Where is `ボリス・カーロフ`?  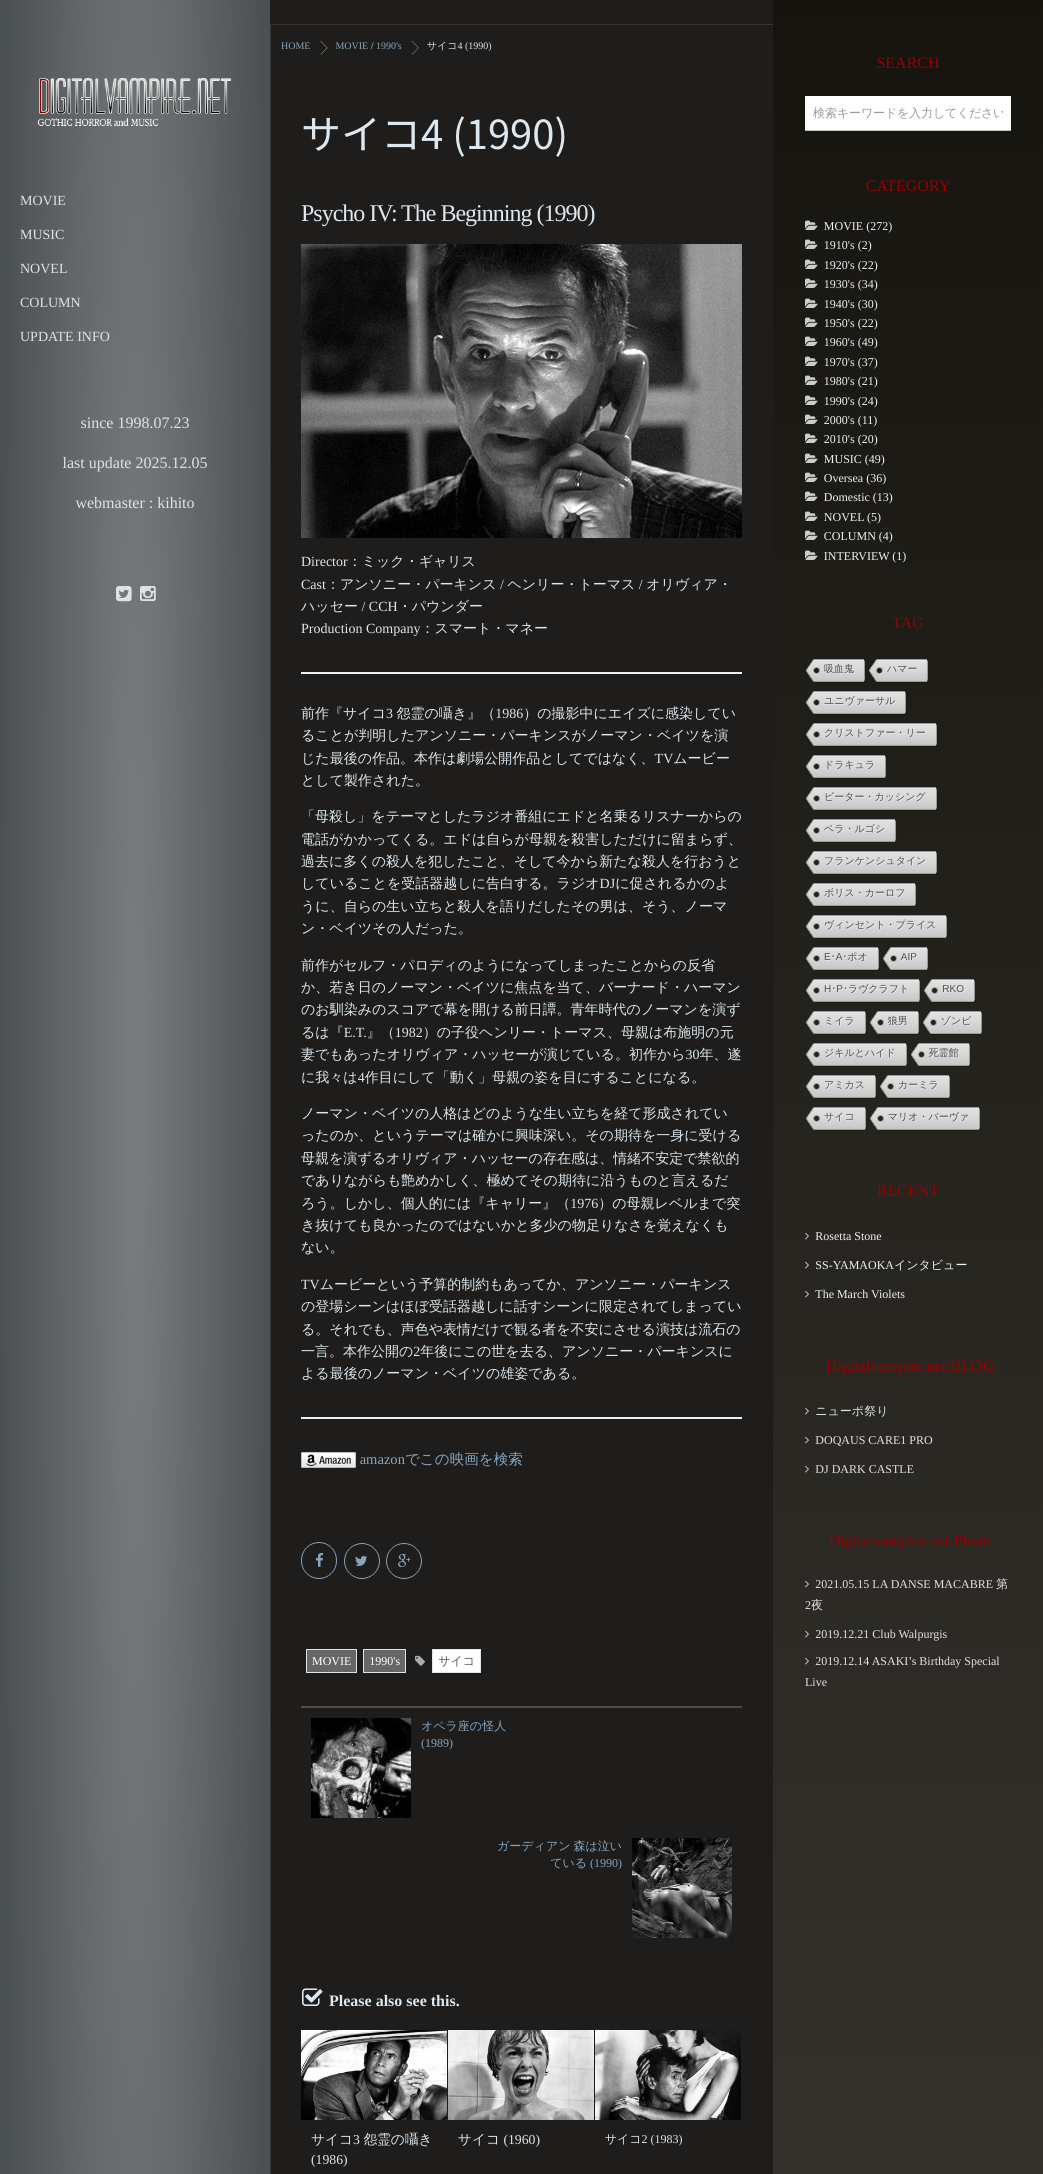 ボリス・カーロフ is located at coordinates (864, 893).